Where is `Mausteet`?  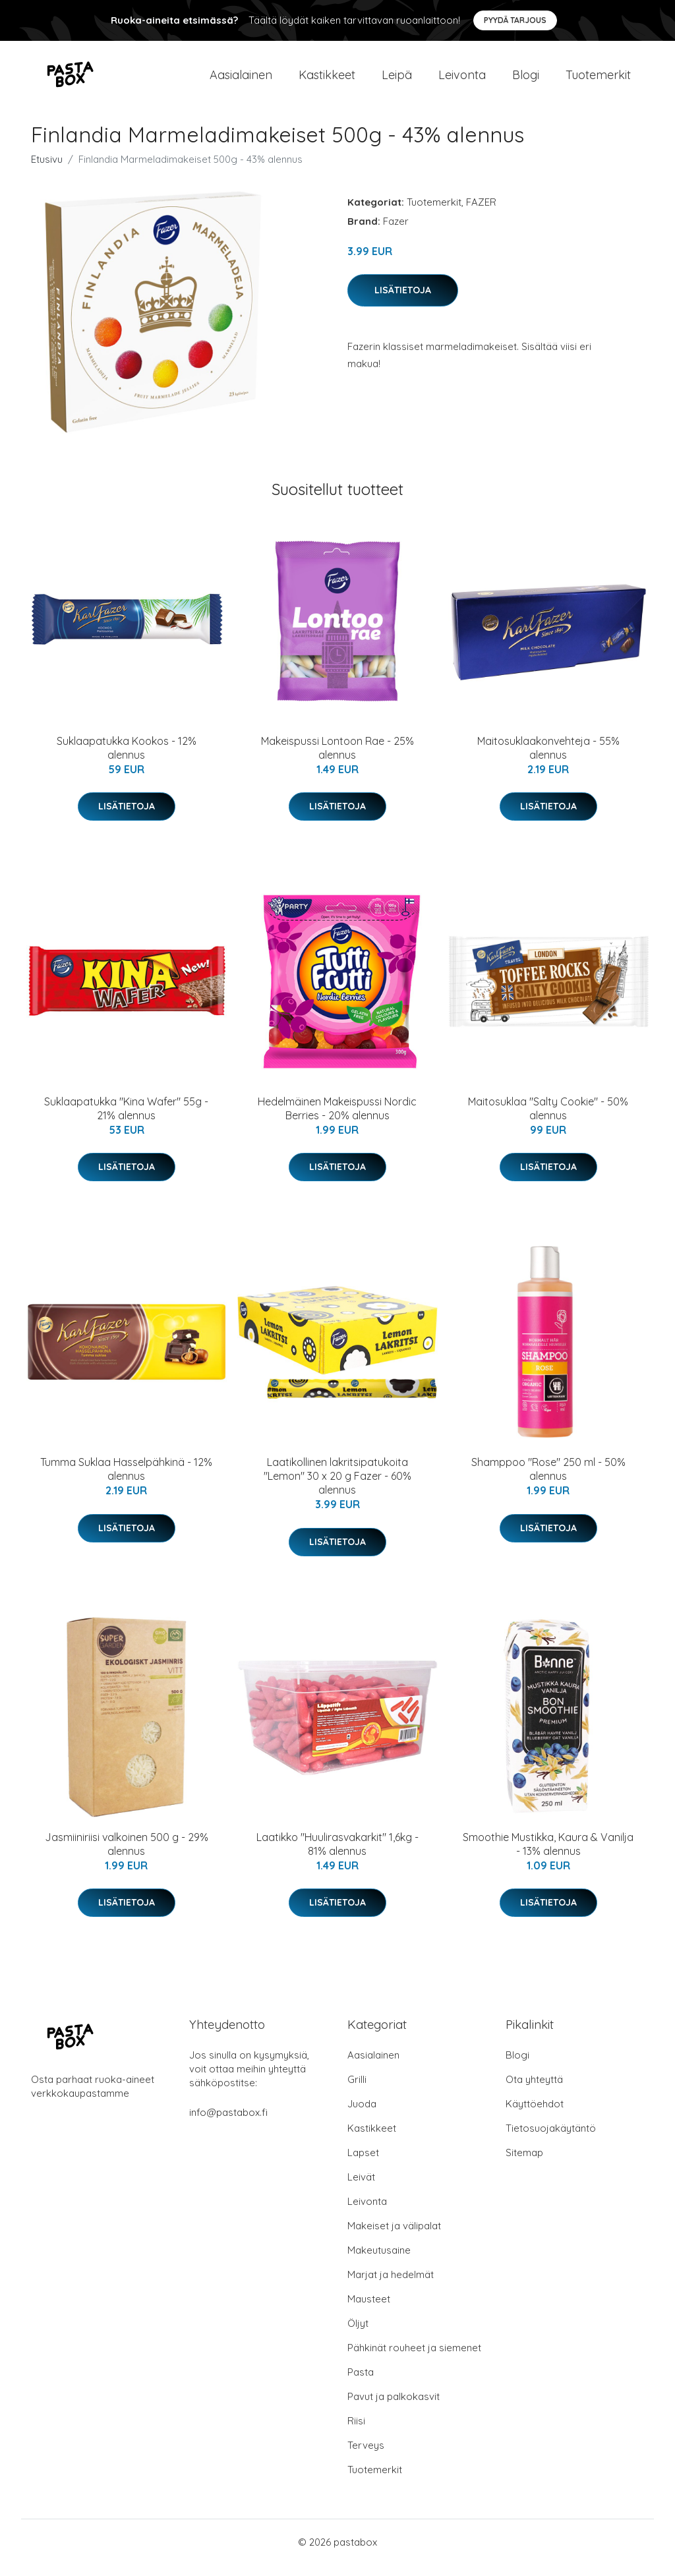
Mausteet is located at coordinates (368, 2310).